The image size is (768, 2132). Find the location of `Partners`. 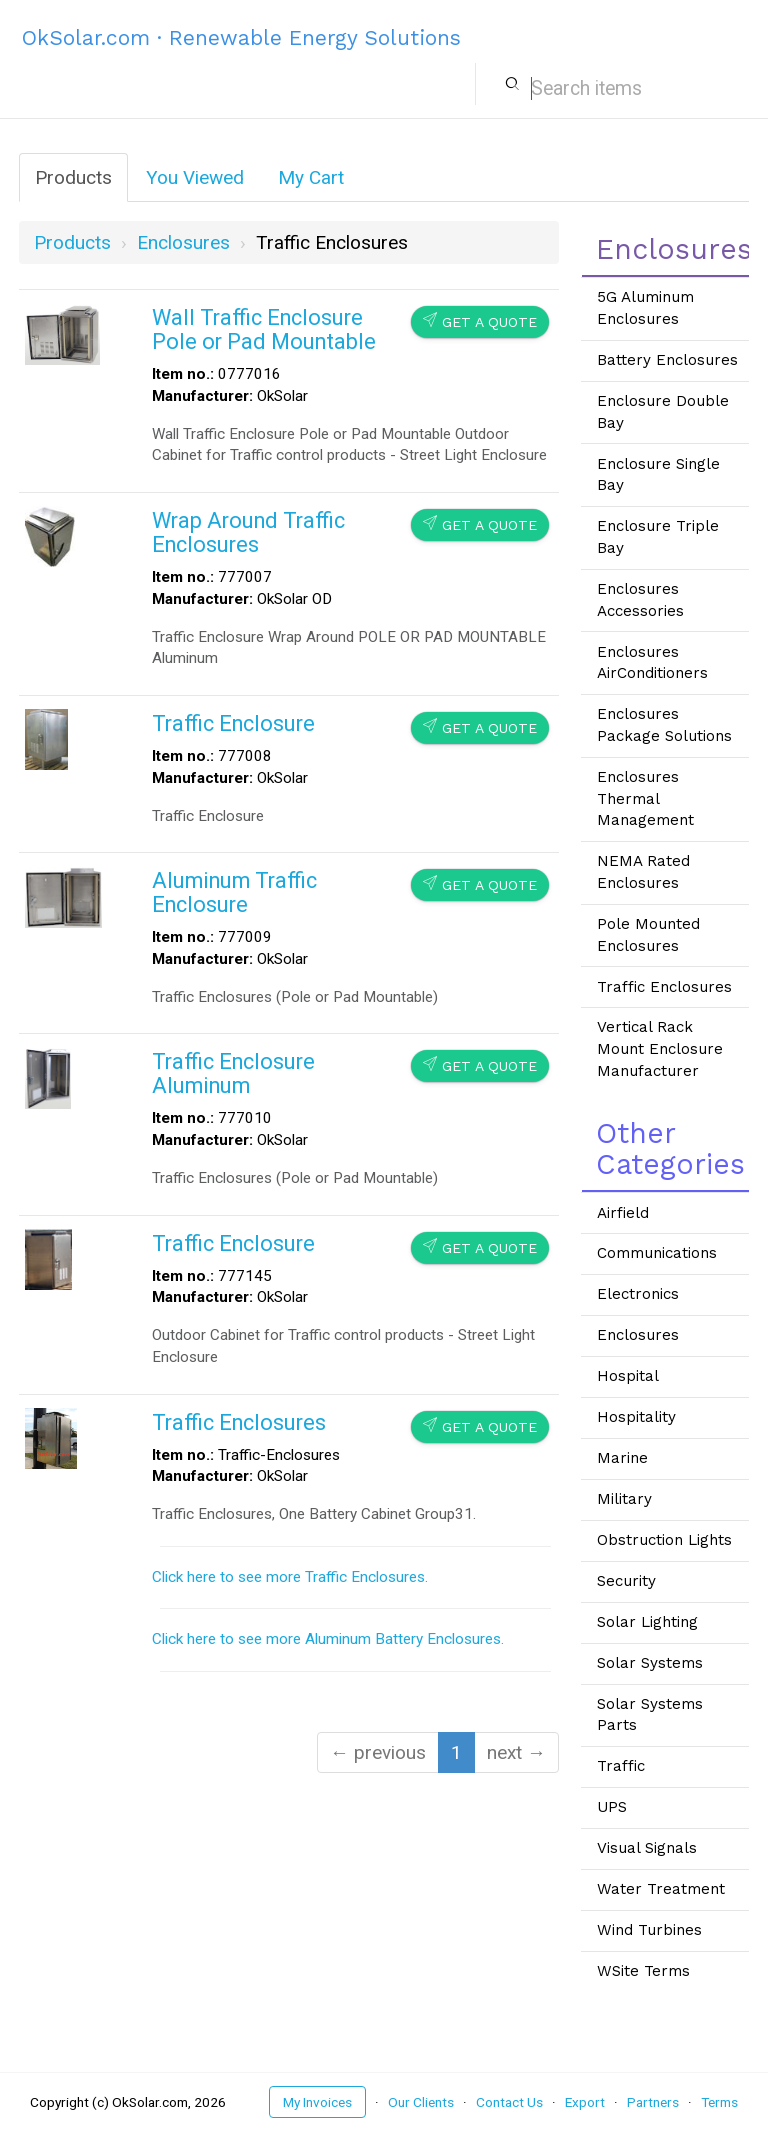

Partners is located at coordinates (653, 2102).